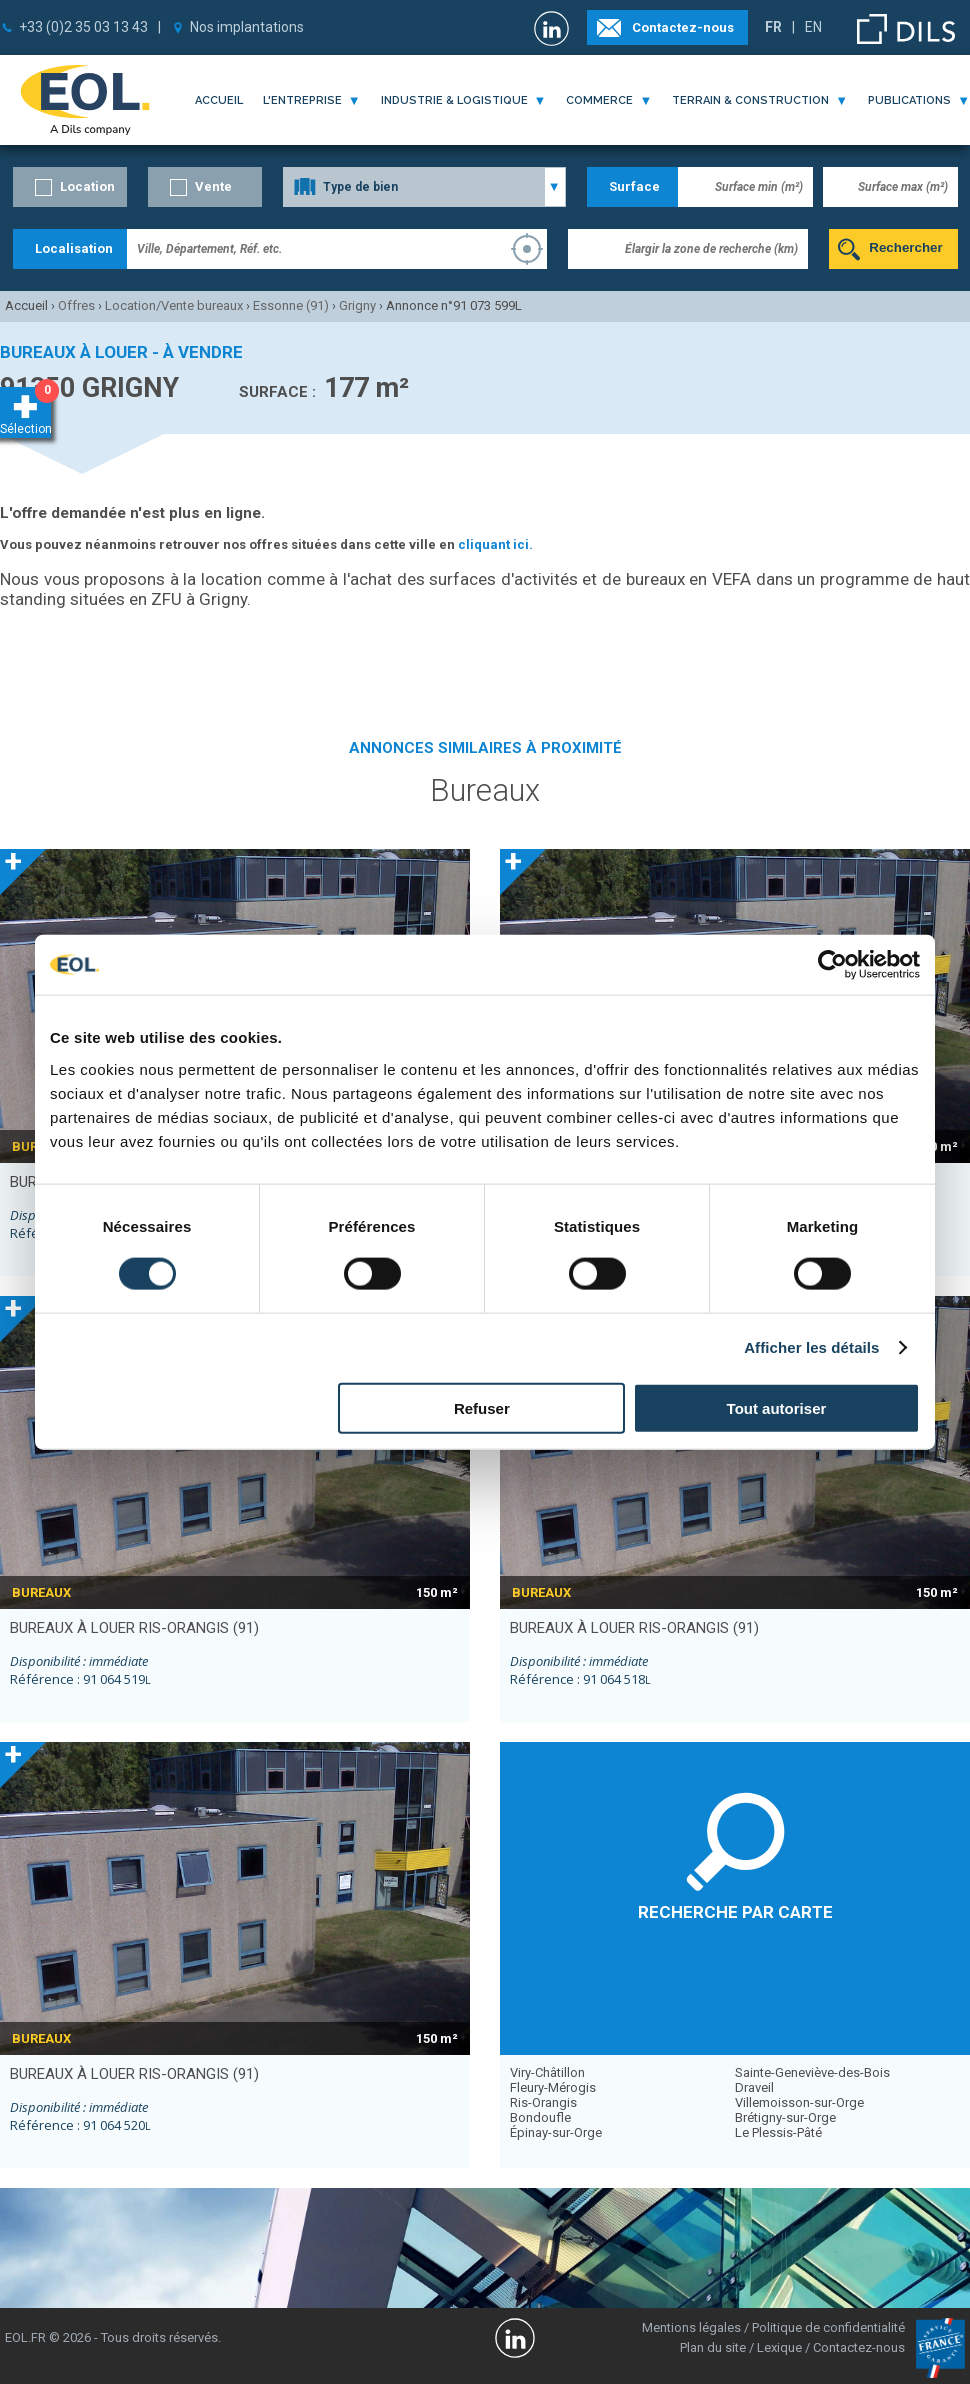 The height and width of the screenshot is (2384, 970). I want to click on l'entreprise, so click(302, 100).